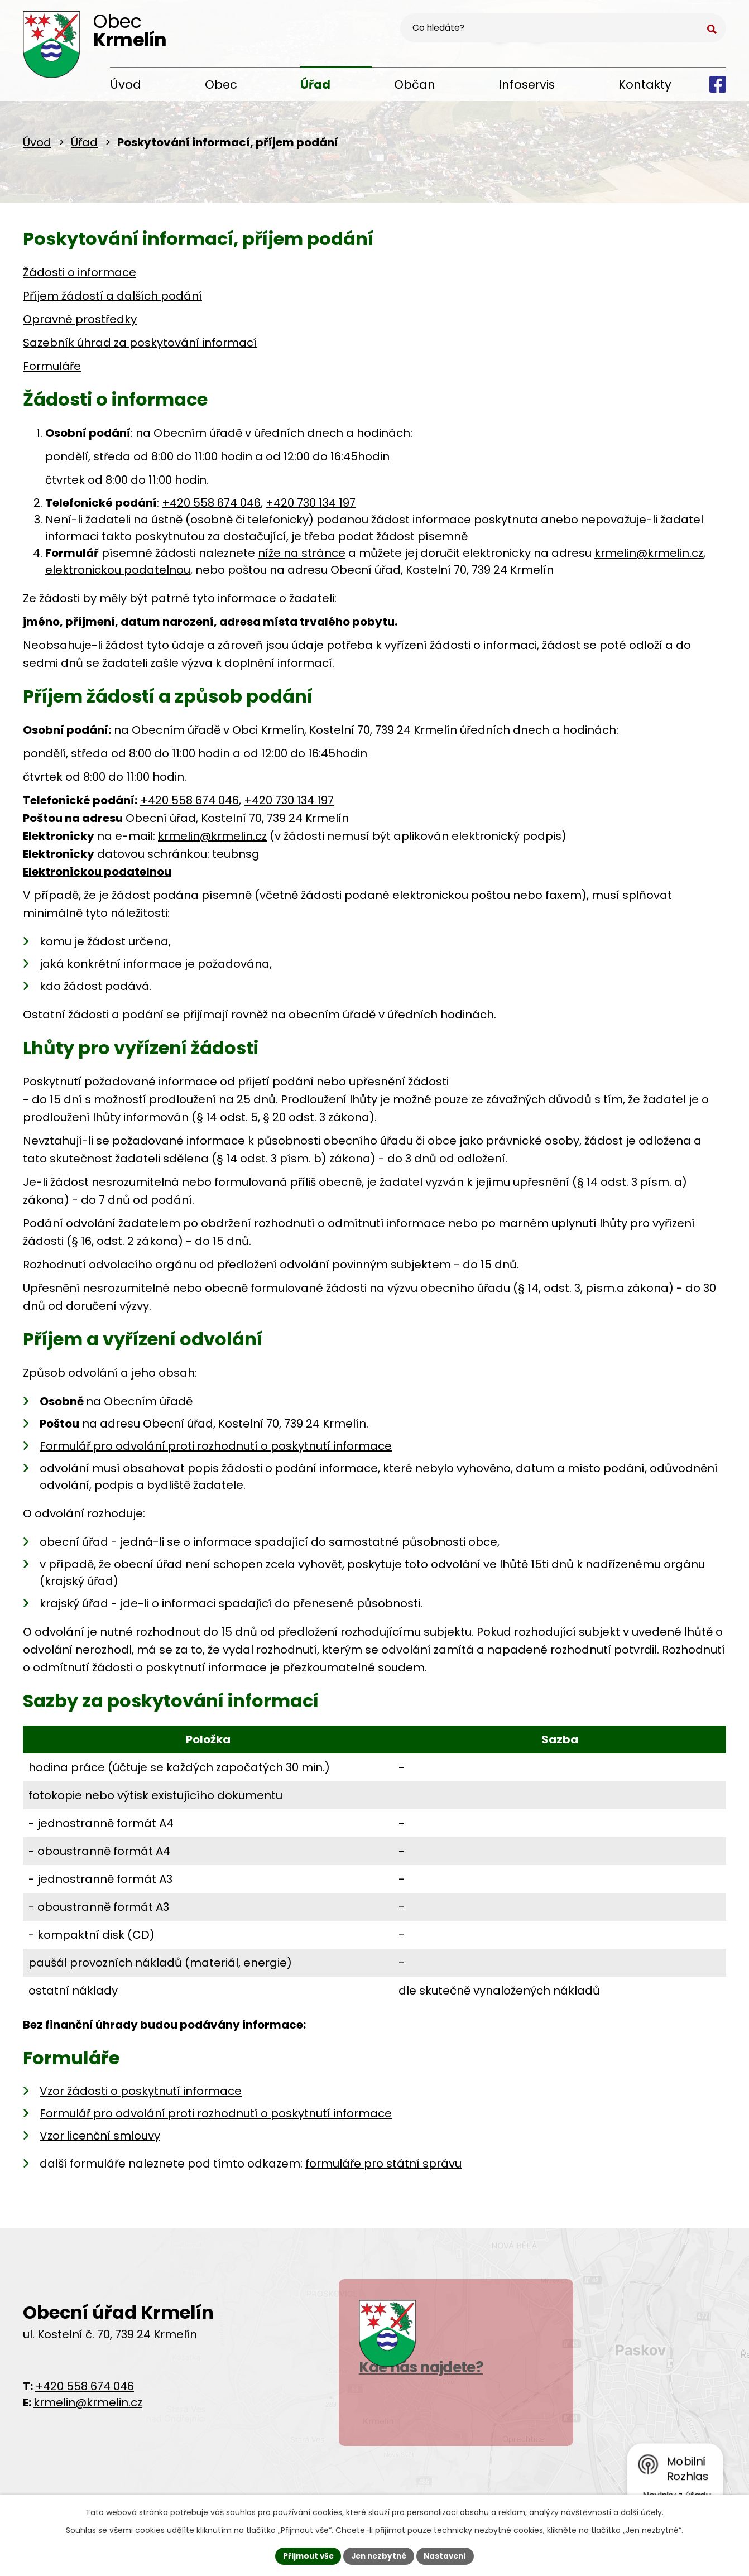  Describe the element at coordinates (644, 84) in the screenshot. I see `Kontakty` at that location.